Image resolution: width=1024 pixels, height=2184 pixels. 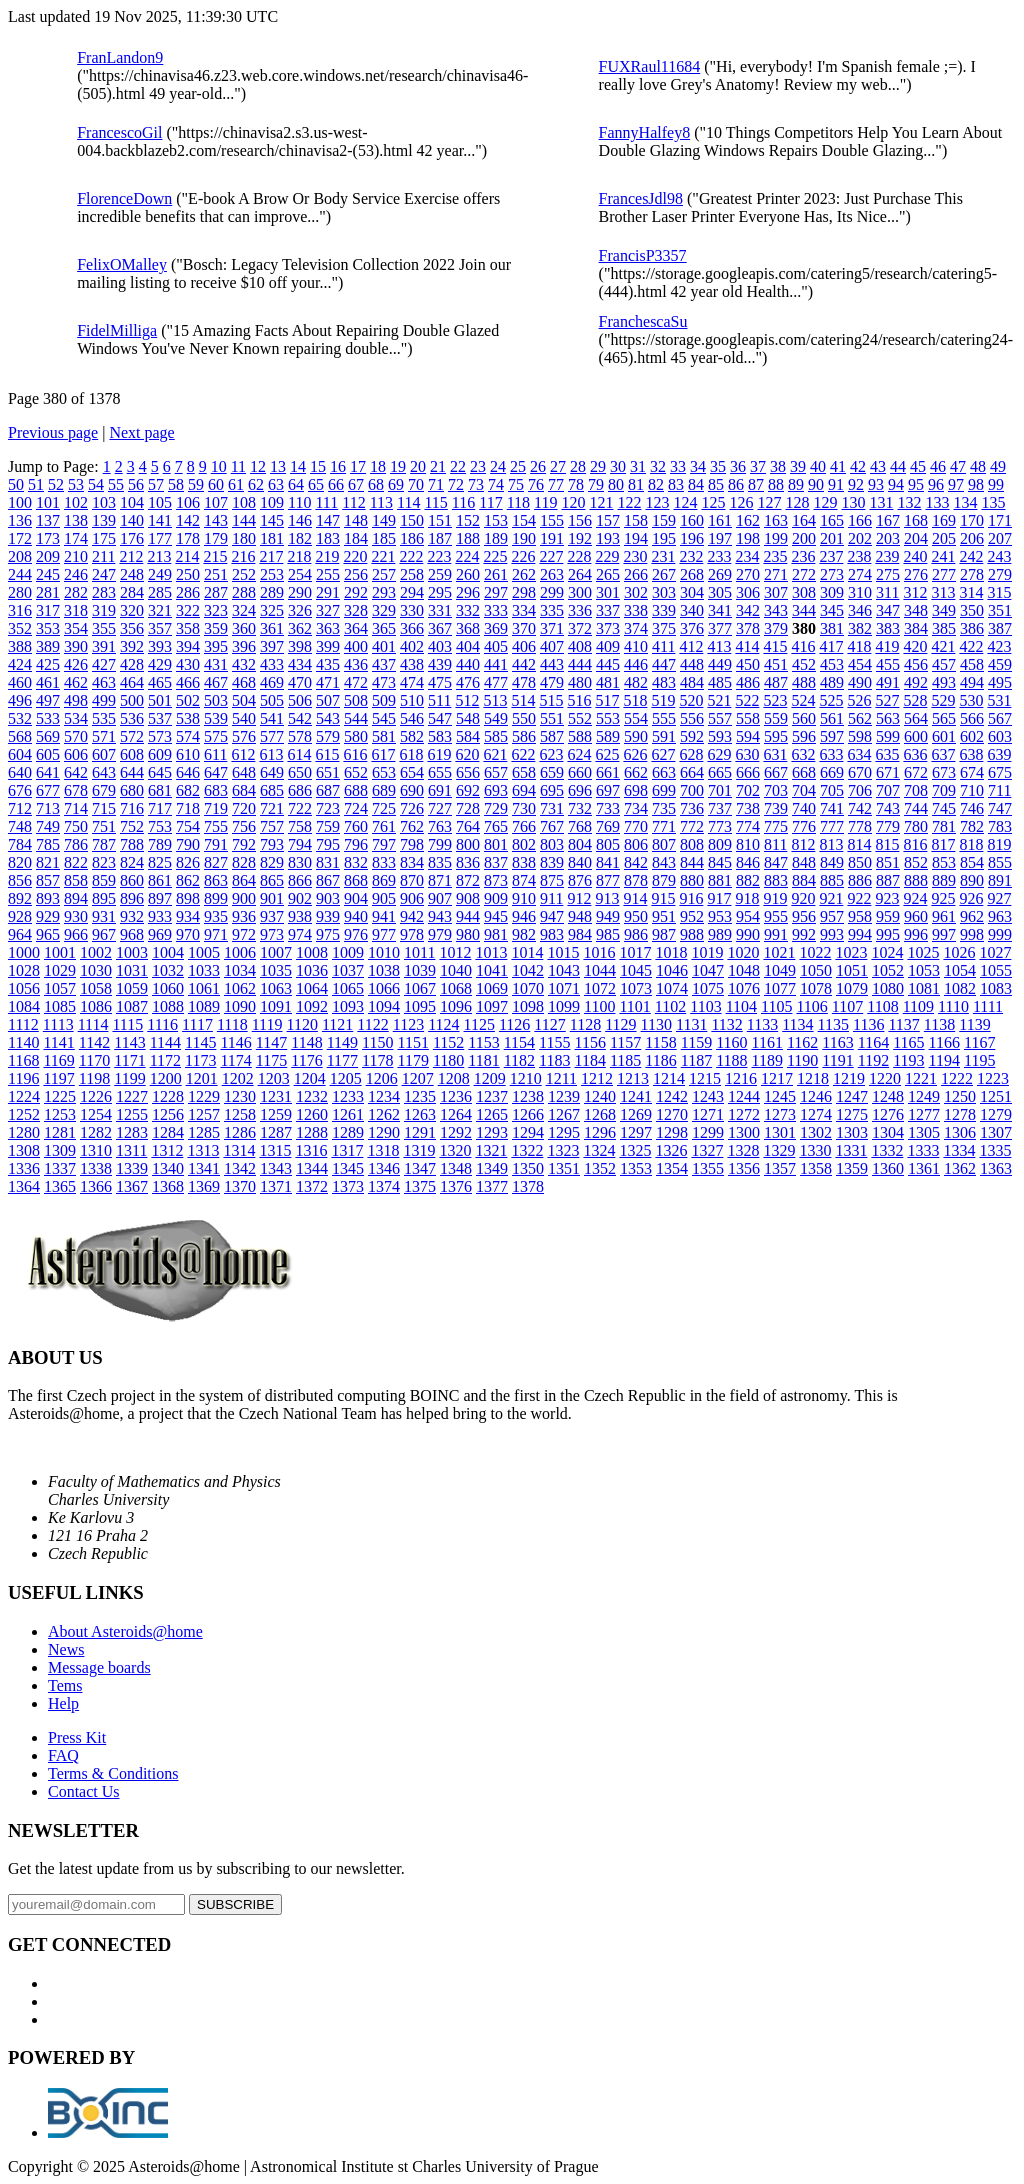 I want to click on 478, so click(x=524, y=682).